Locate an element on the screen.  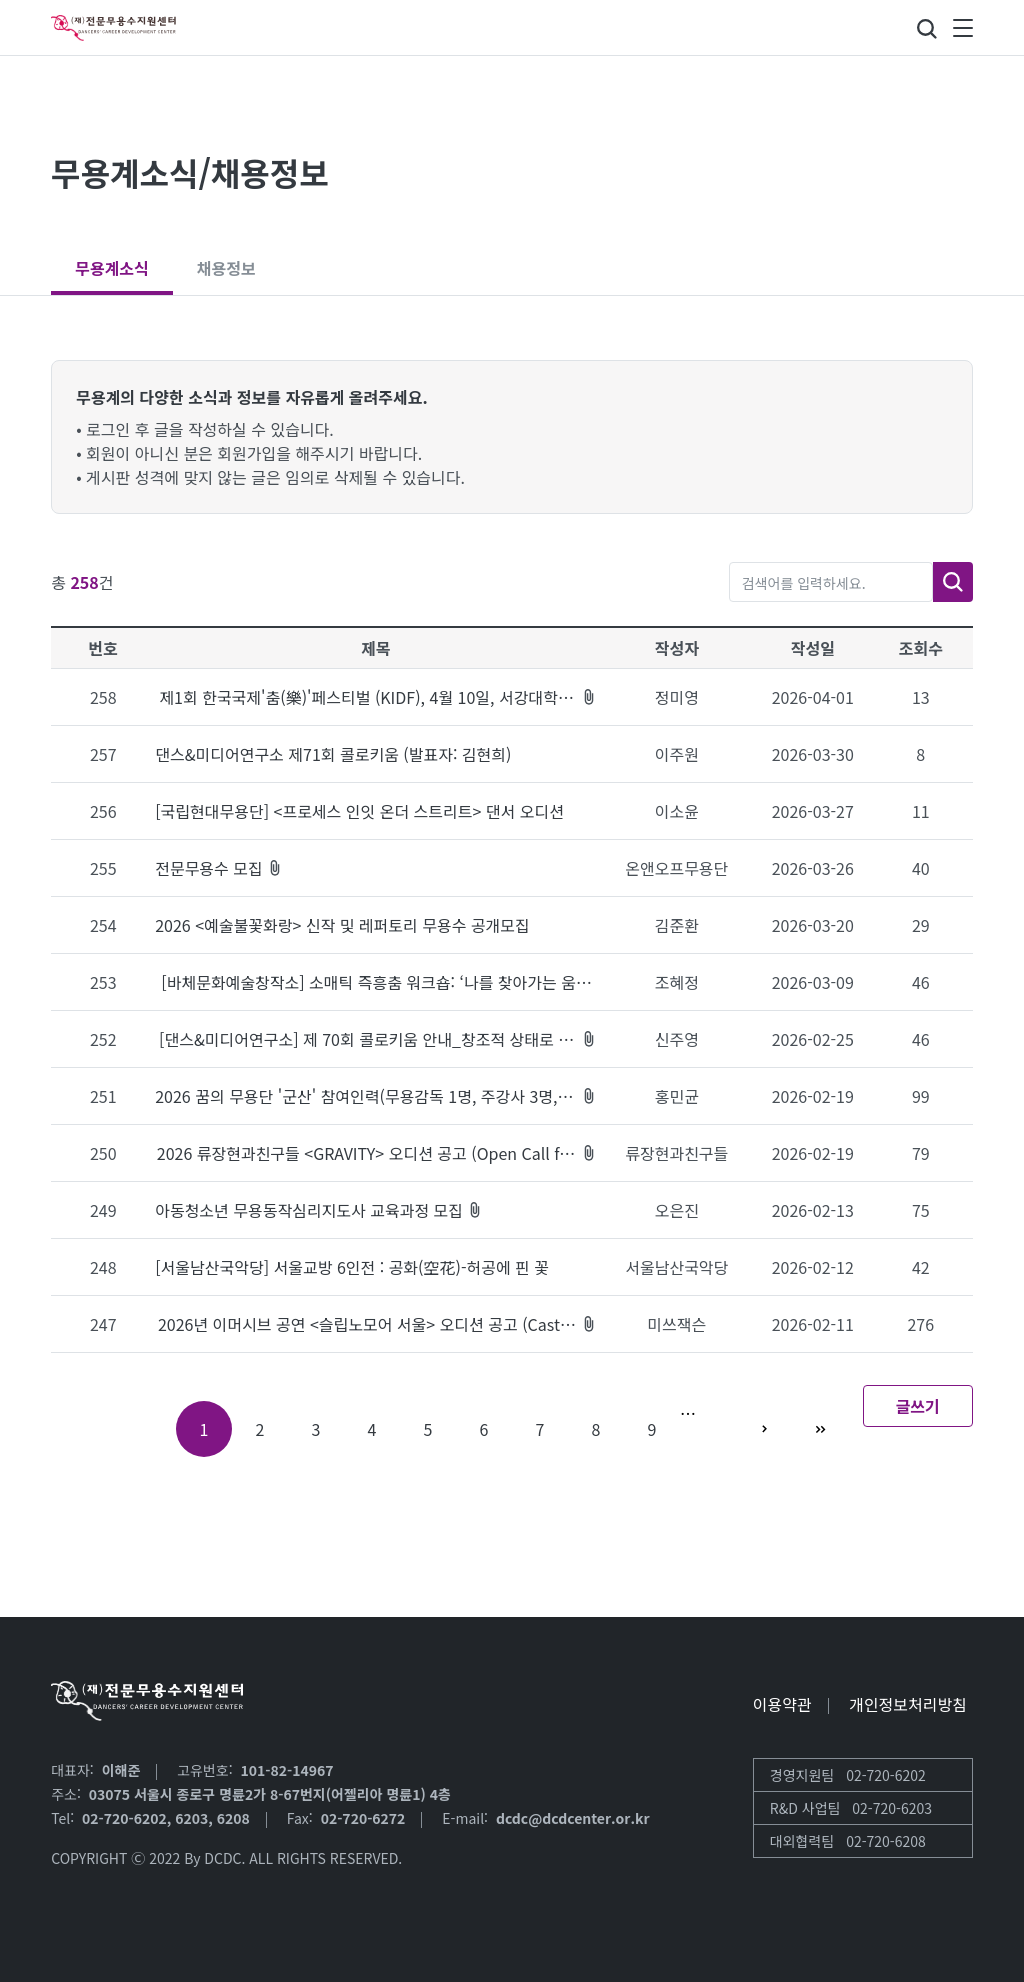
제1회 한국국제'춤(樂)'페스티벌 (KIDF), 4월 10일, 서강대학교 메리홀 대극장, 7.30PM is located at coordinates (377, 697).